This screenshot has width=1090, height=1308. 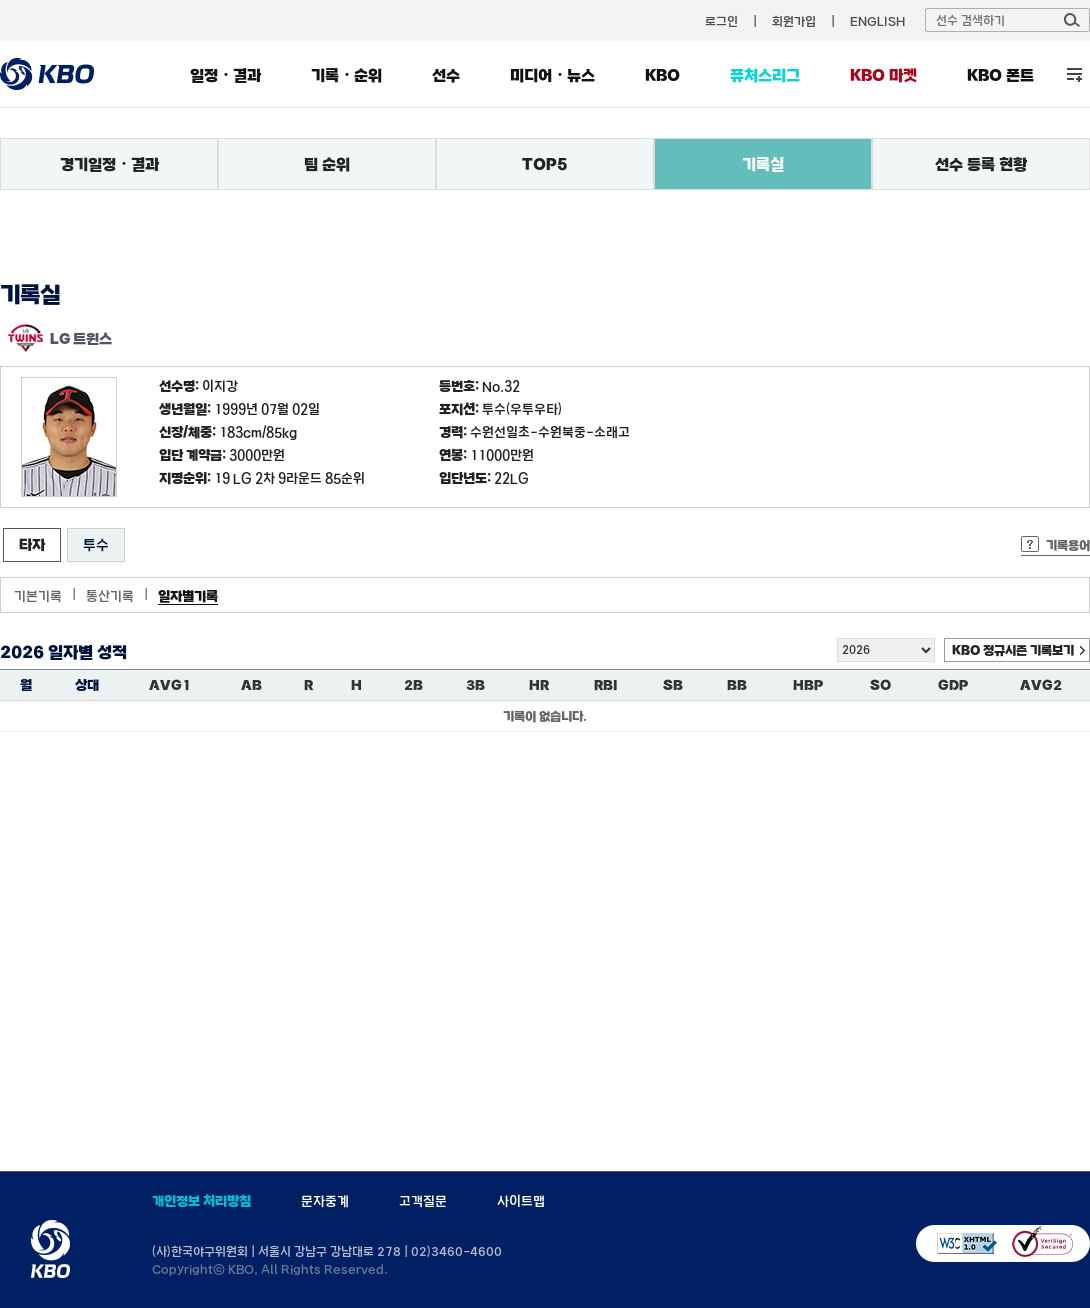 I want to click on ENGLISH, so click(x=877, y=21).